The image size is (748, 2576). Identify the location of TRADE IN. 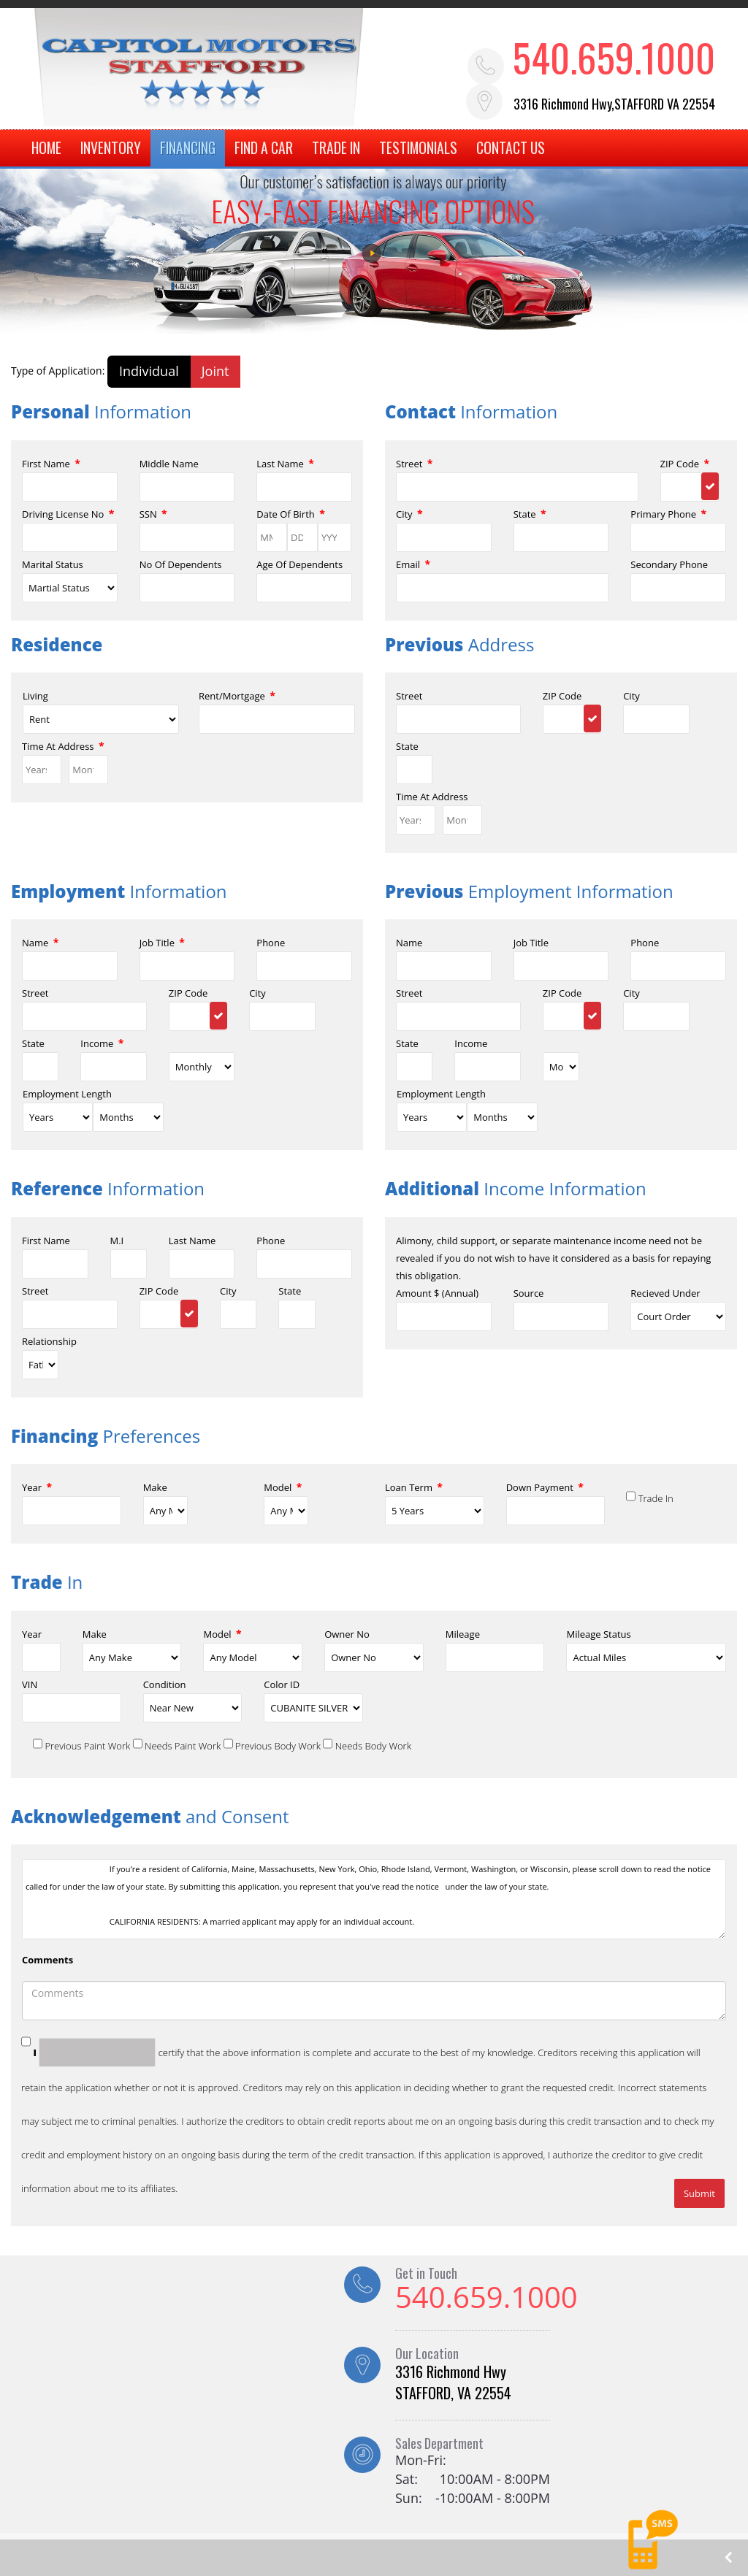
(334, 148).